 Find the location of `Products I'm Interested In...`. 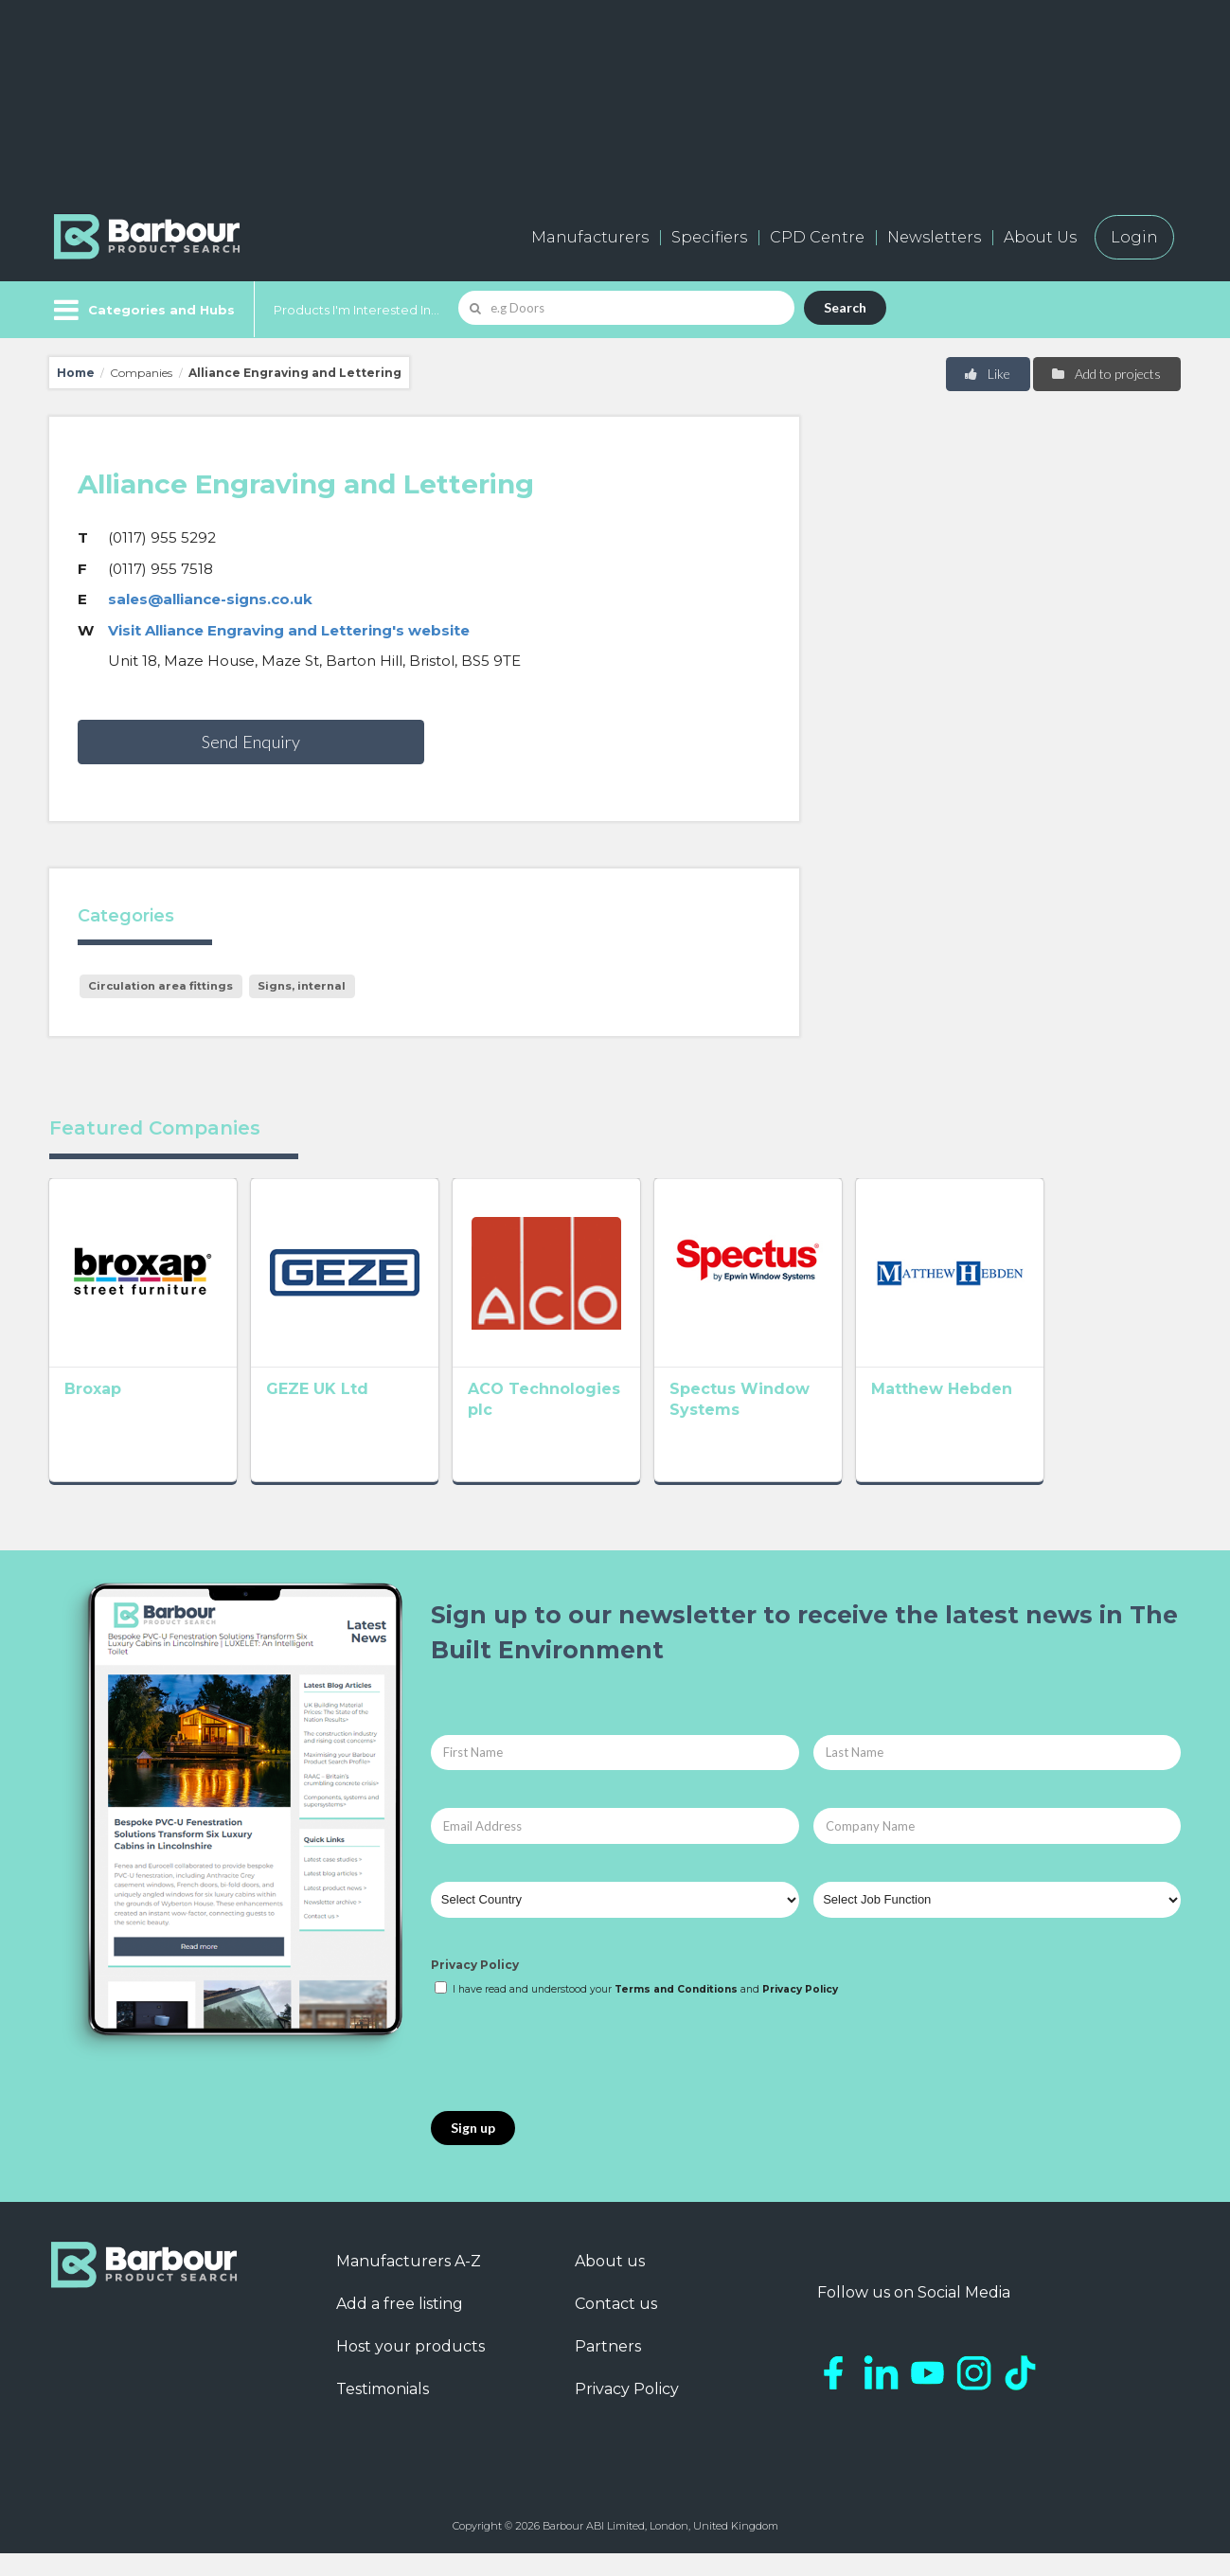

Products I'm Interested In... is located at coordinates (356, 309).